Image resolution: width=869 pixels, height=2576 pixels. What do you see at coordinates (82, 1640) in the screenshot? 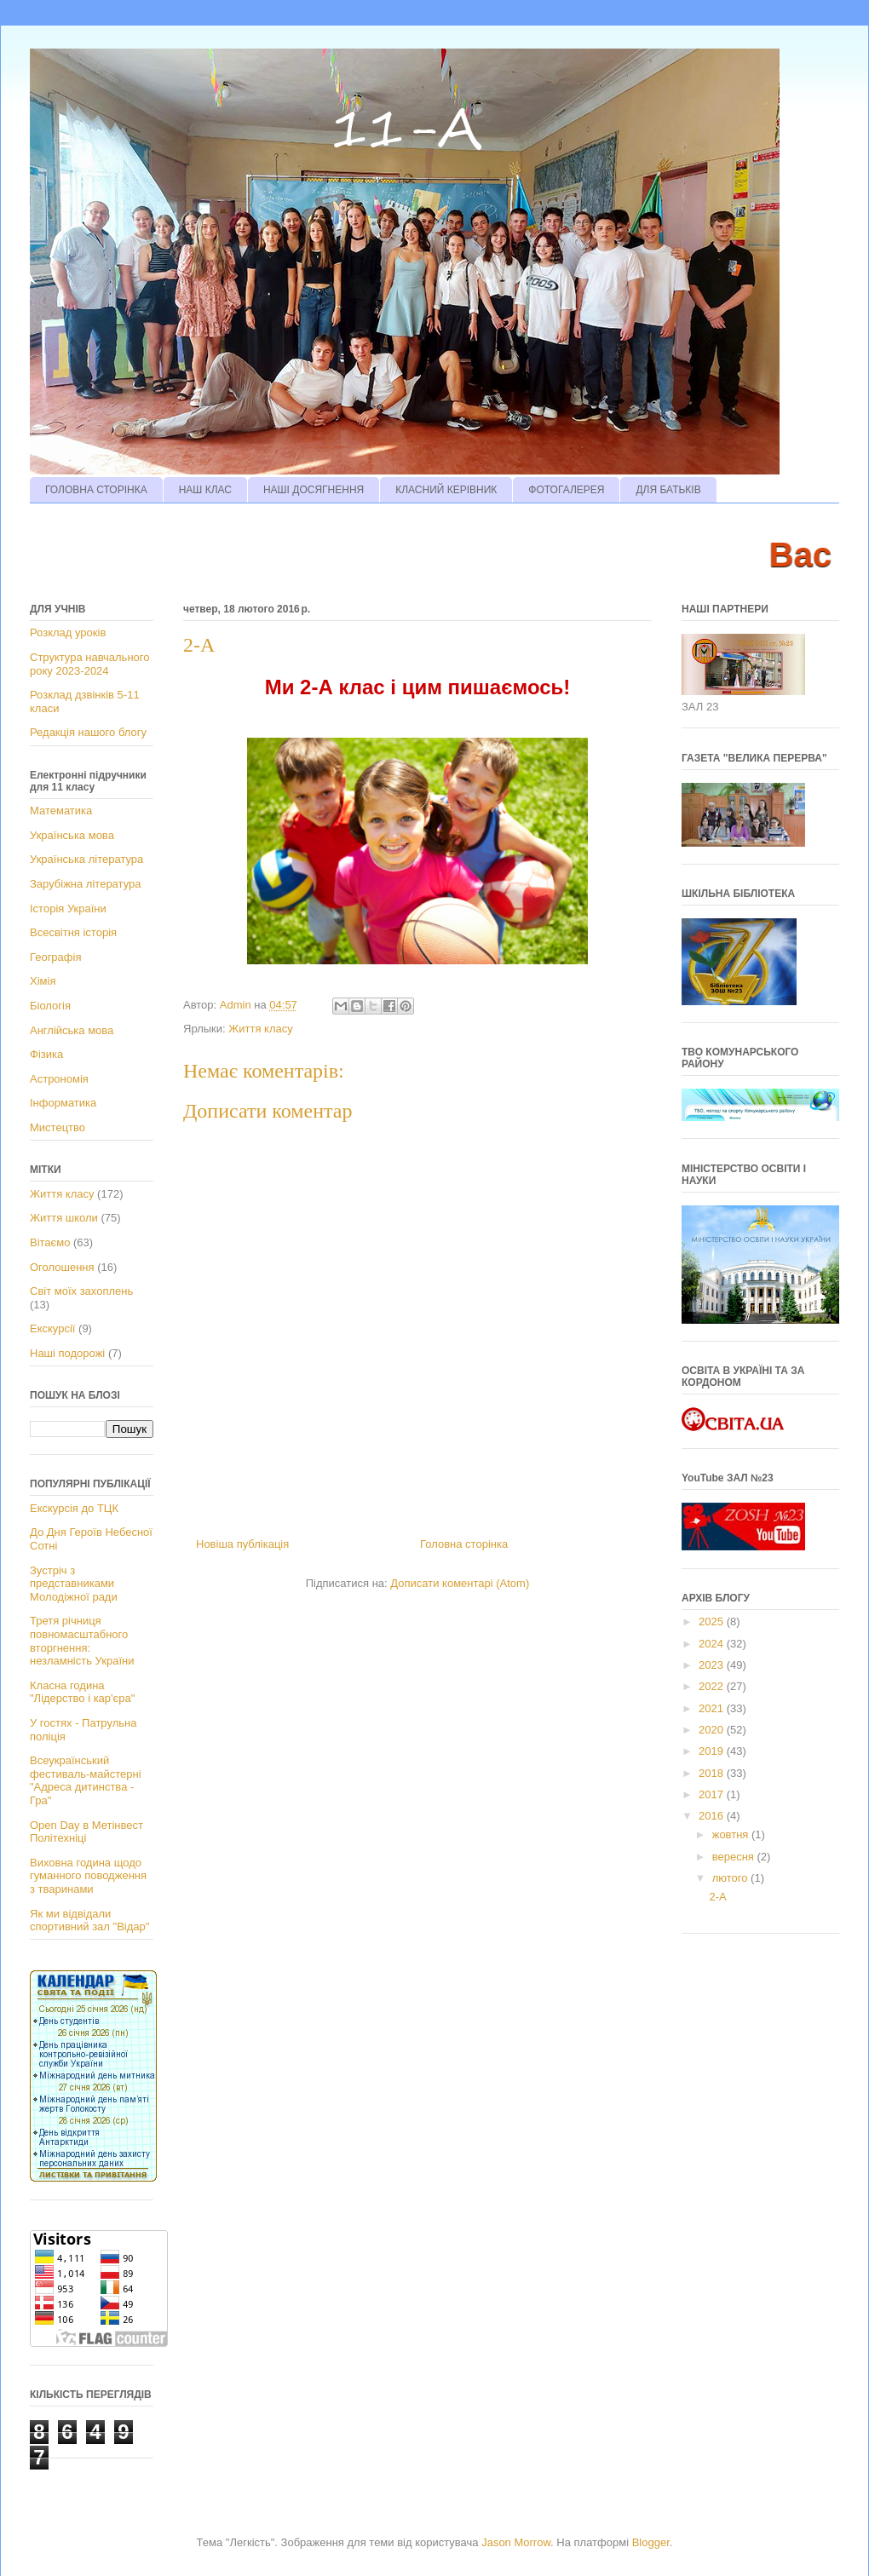
I see `Третя річниця повномасштабного вторгнення: незламність України` at bounding box center [82, 1640].